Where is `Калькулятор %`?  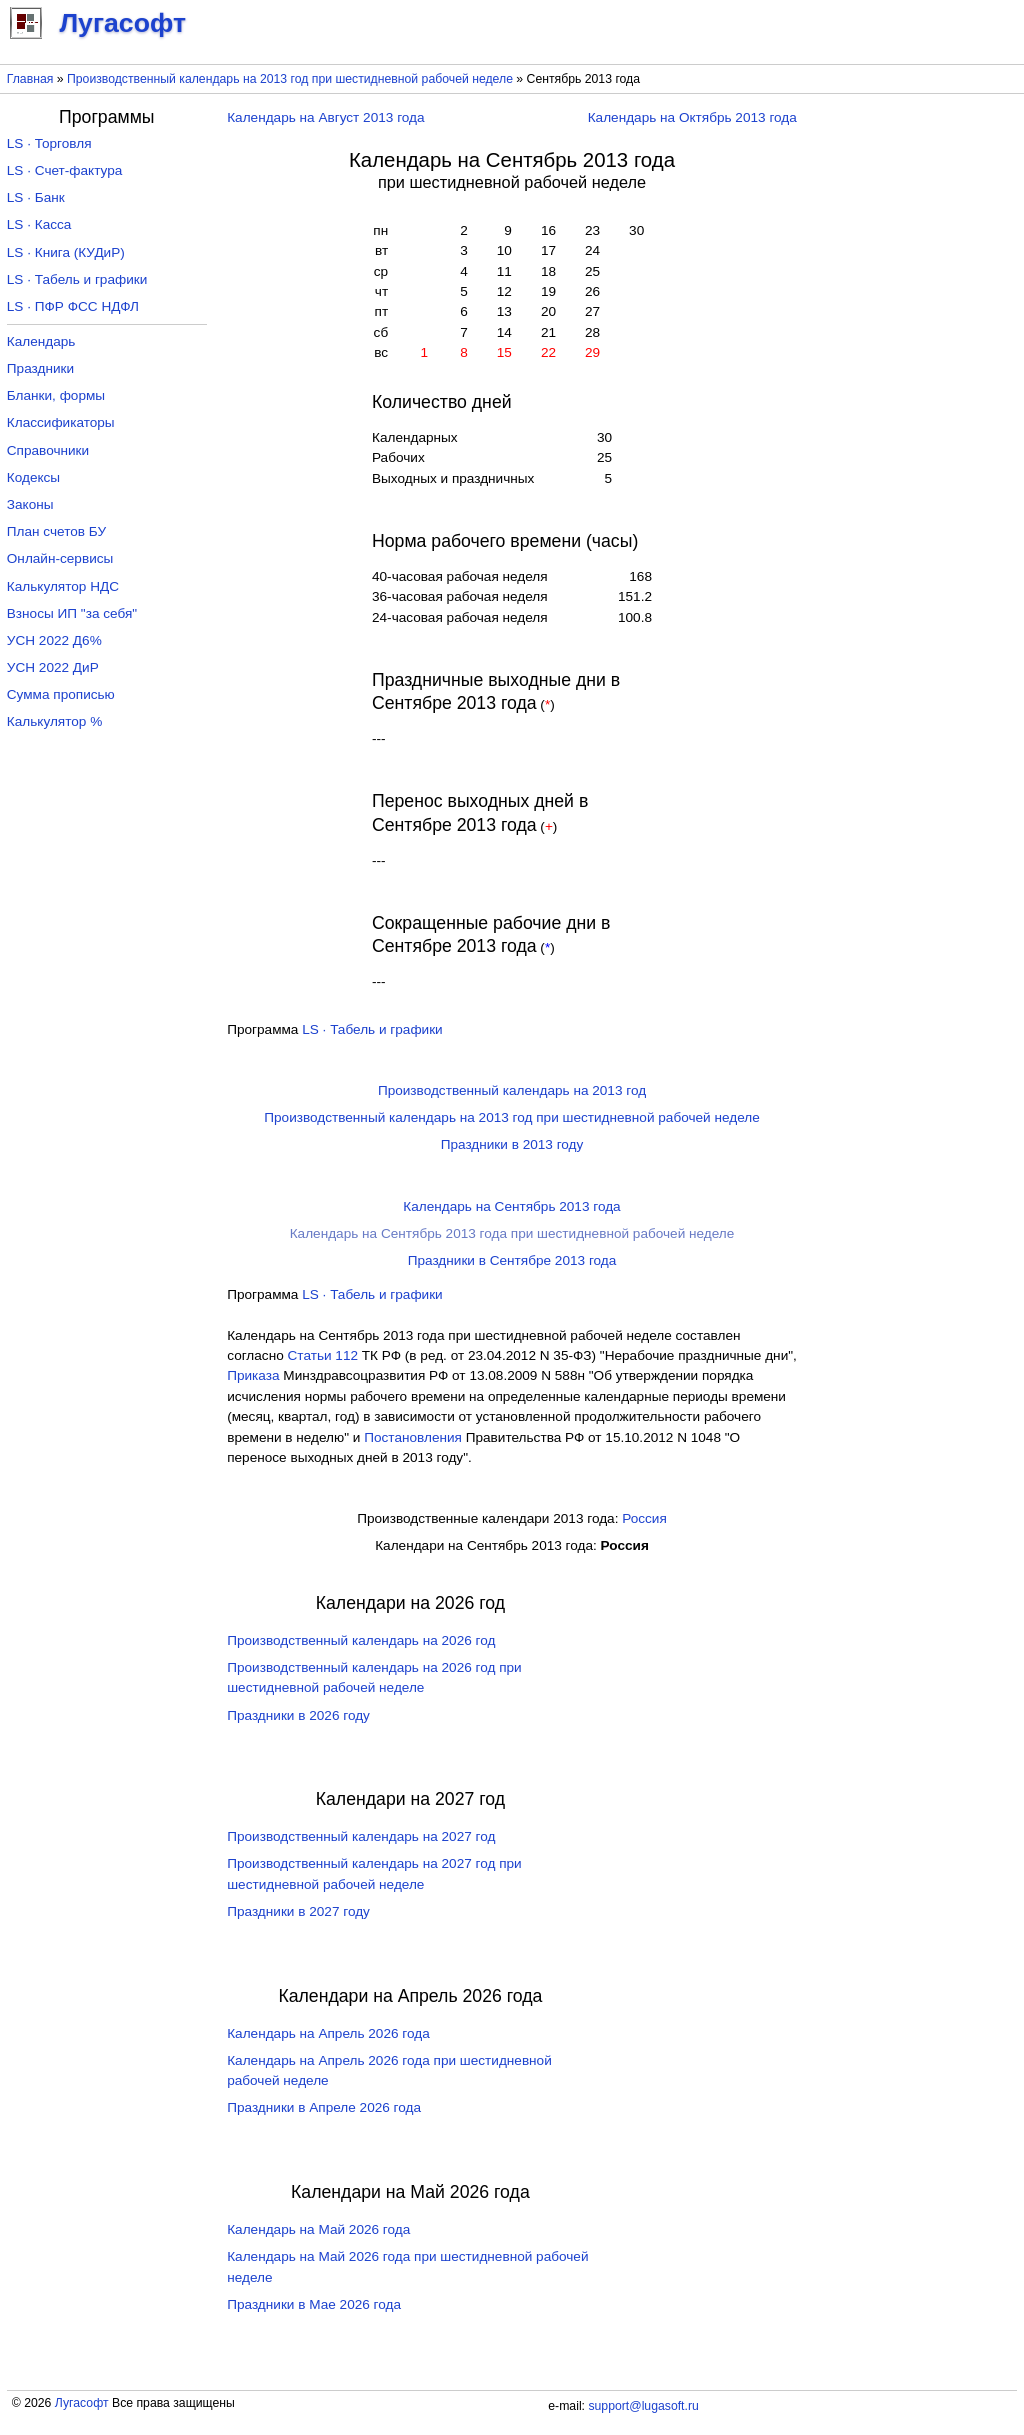
Калькулятор % is located at coordinates (54, 721).